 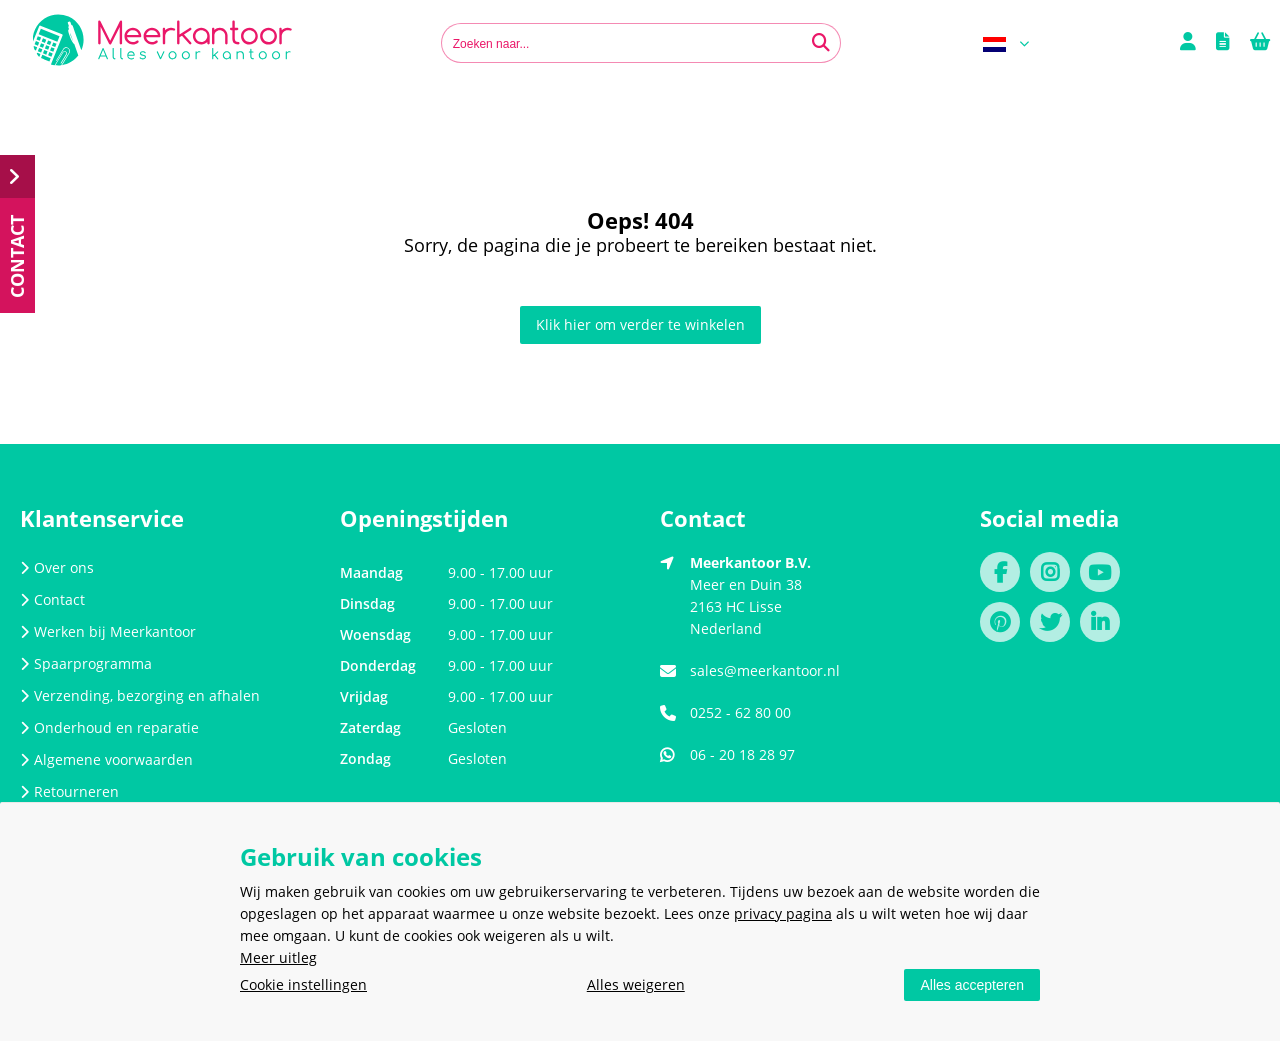 What do you see at coordinates (69, 791) in the screenshot?
I see `Retourneren` at bounding box center [69, 791].